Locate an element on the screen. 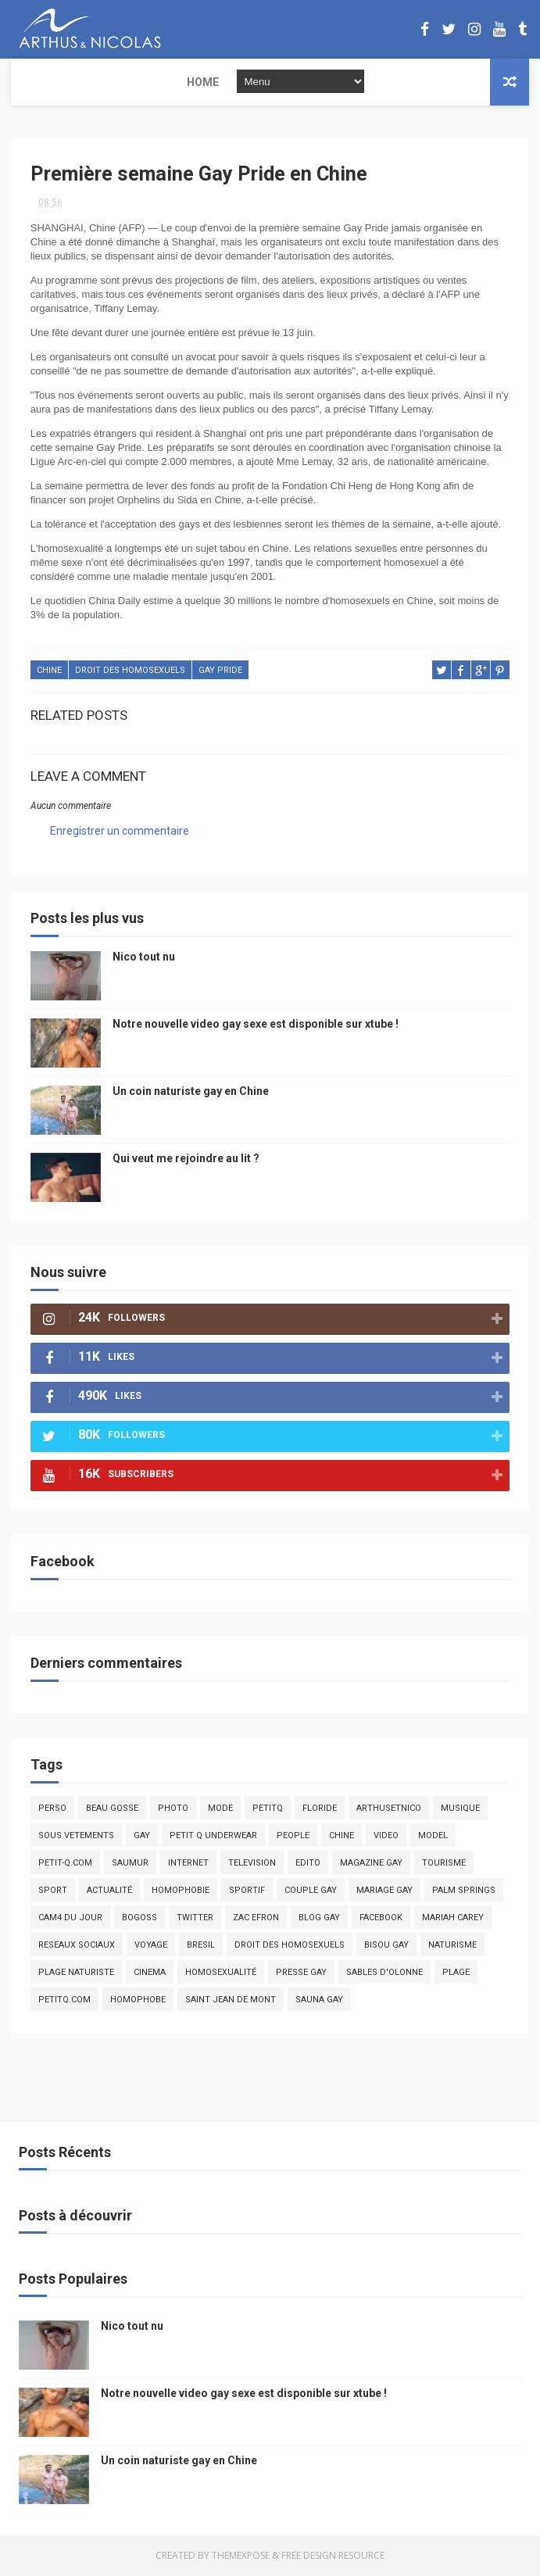 Image resolution: width=540 pixels, height=2576 pixels. Sauna gay is located at coordinates (319, 2000).